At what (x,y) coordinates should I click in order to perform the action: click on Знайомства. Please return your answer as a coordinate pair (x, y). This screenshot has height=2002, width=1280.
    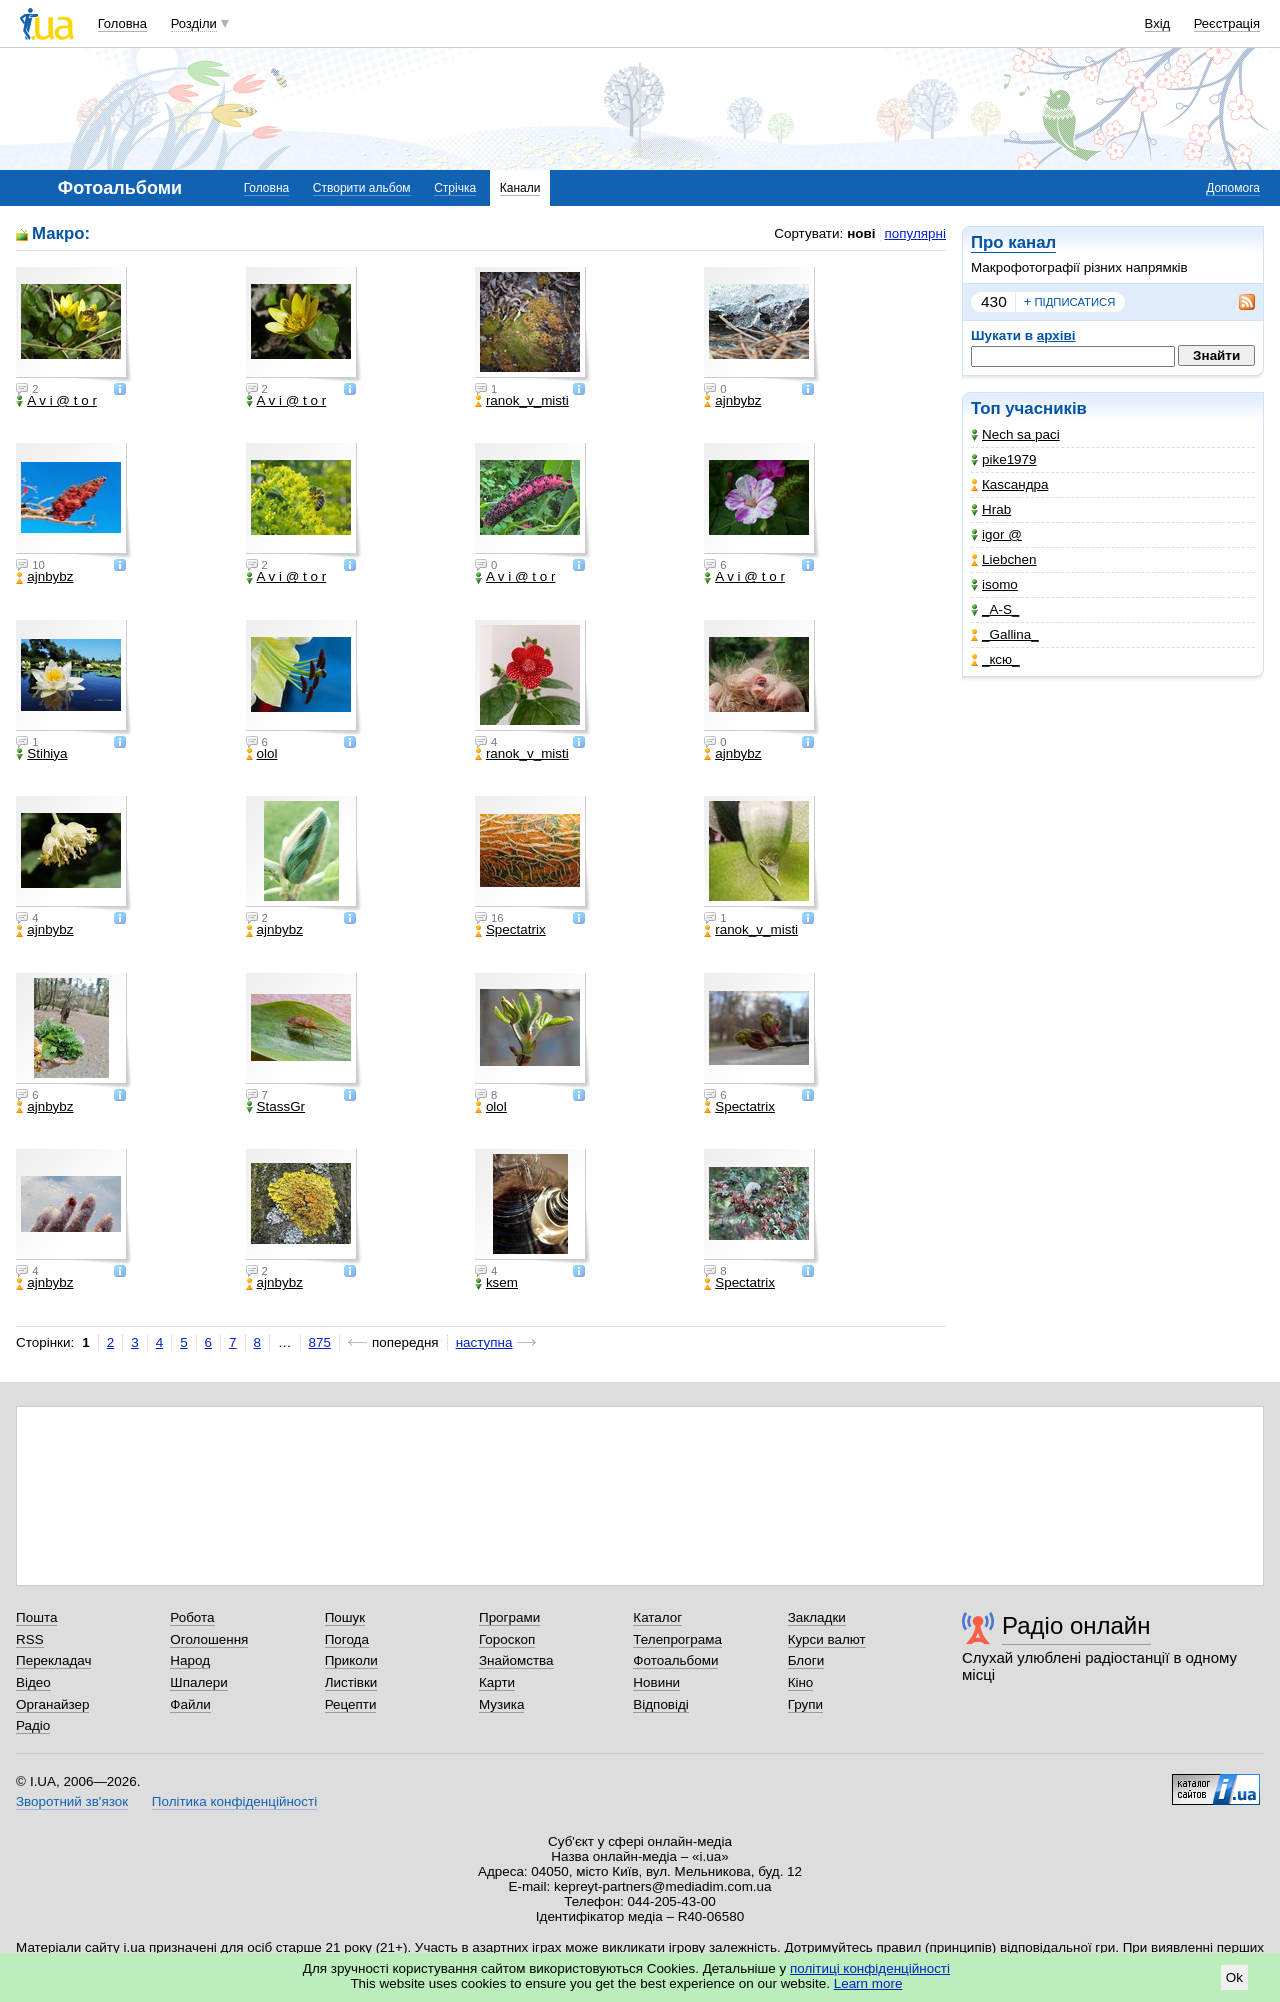
    Looking at the image, I should click on (516, 1660).